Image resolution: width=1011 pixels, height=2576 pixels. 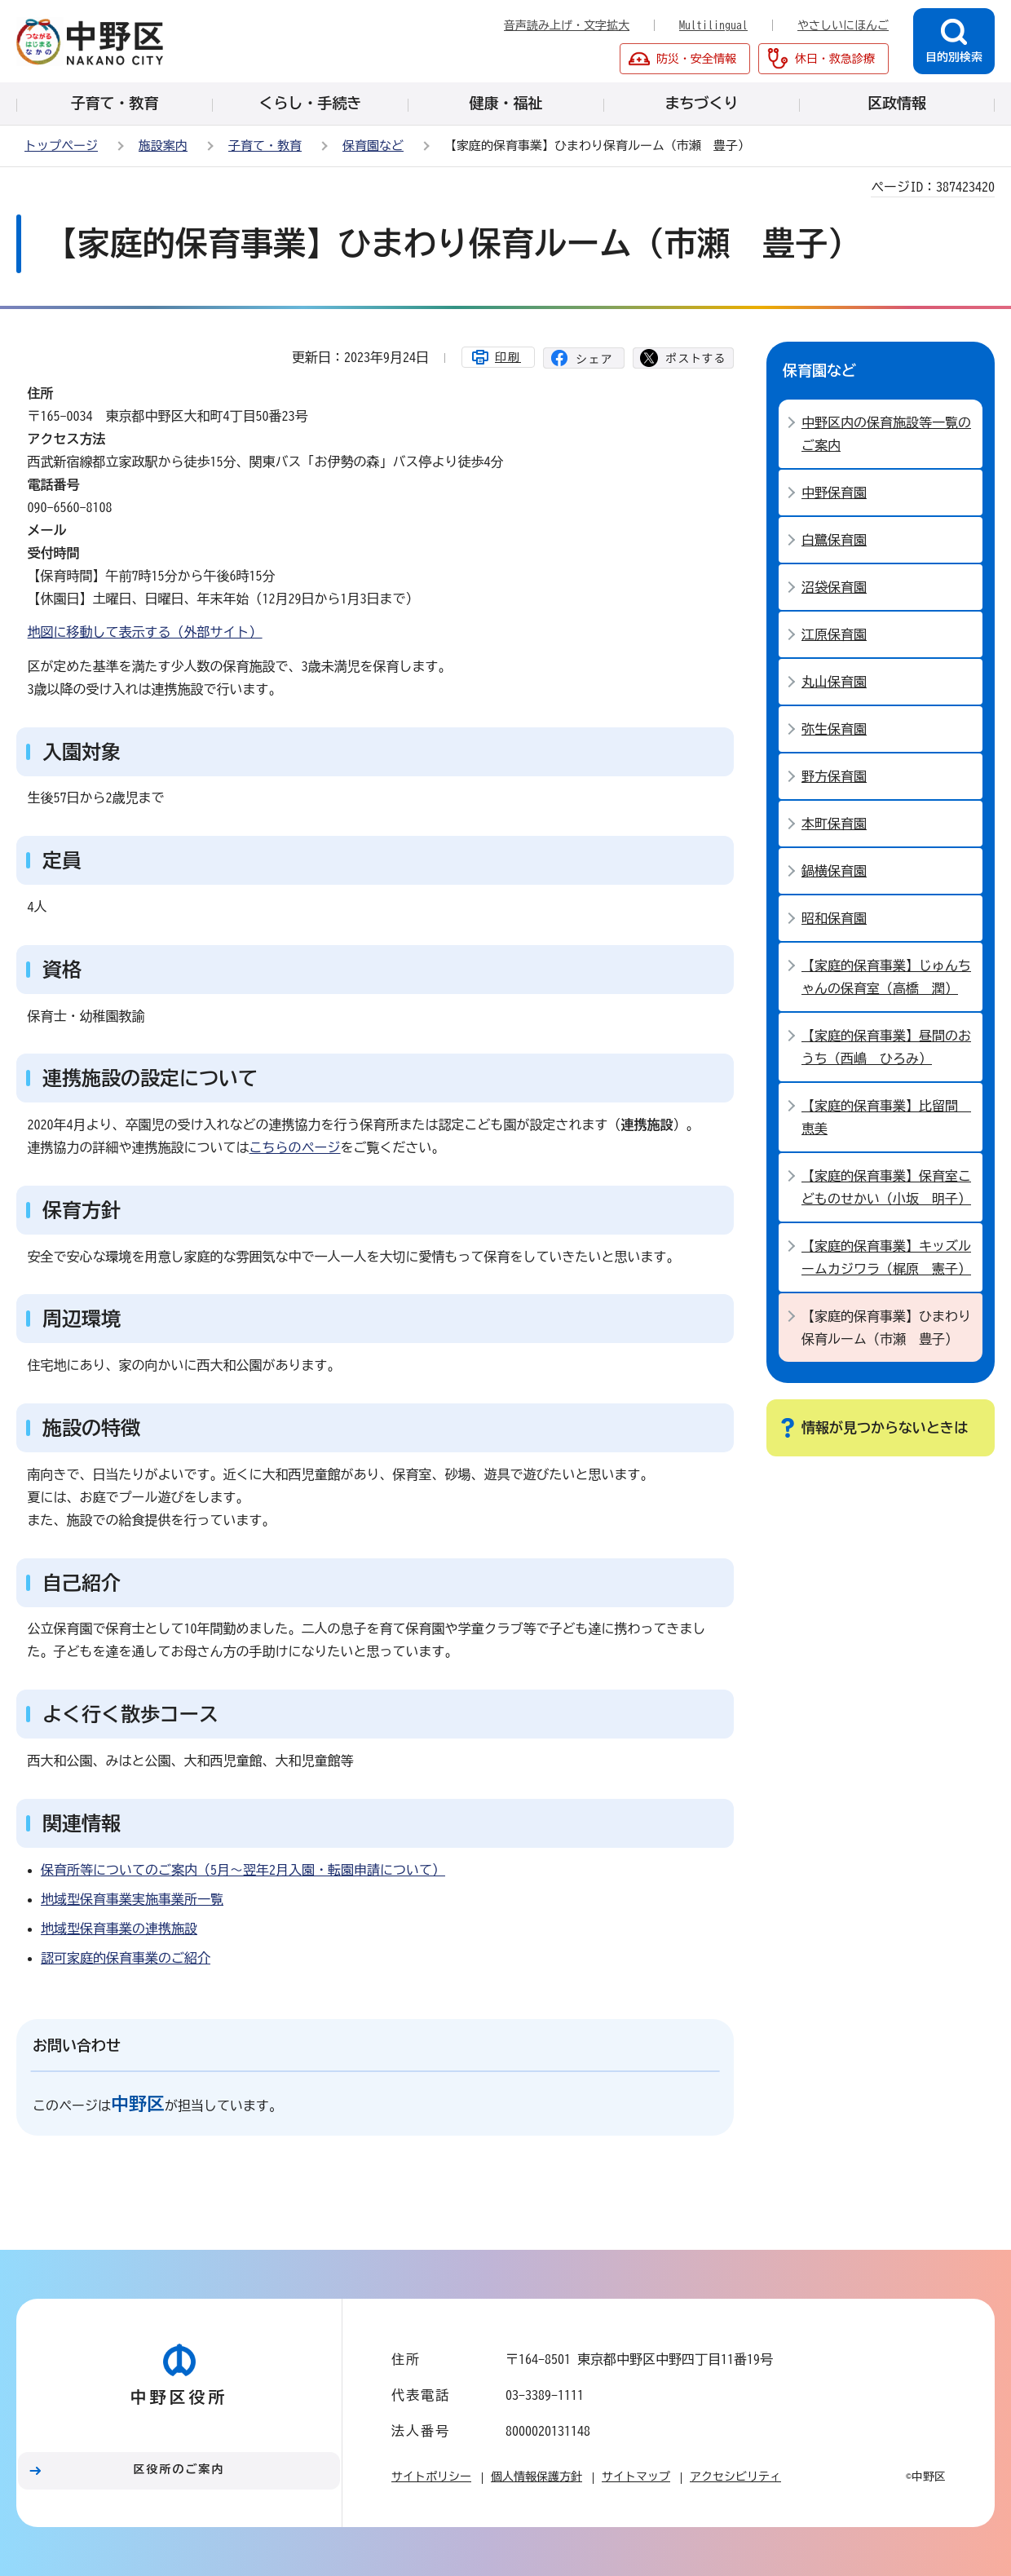 What do you see at coordinates (886, 434) in the screenshot?
I see `中野区内の保育施設等一覧のご案内` at bounding box center [886, 434].